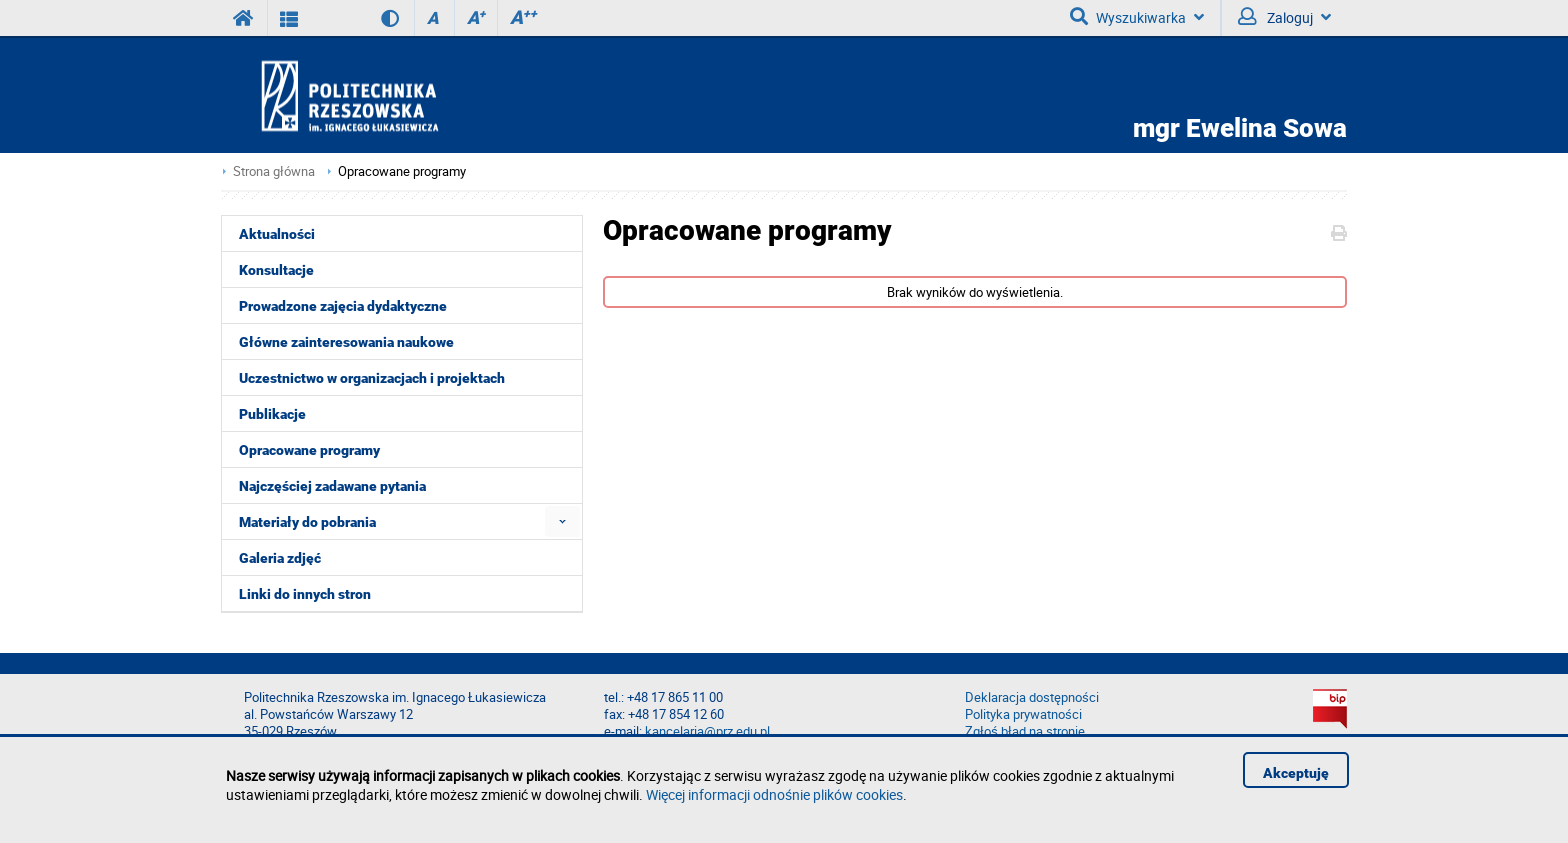  I want to click on Deklaracja dostępności, so click(1032, 697).